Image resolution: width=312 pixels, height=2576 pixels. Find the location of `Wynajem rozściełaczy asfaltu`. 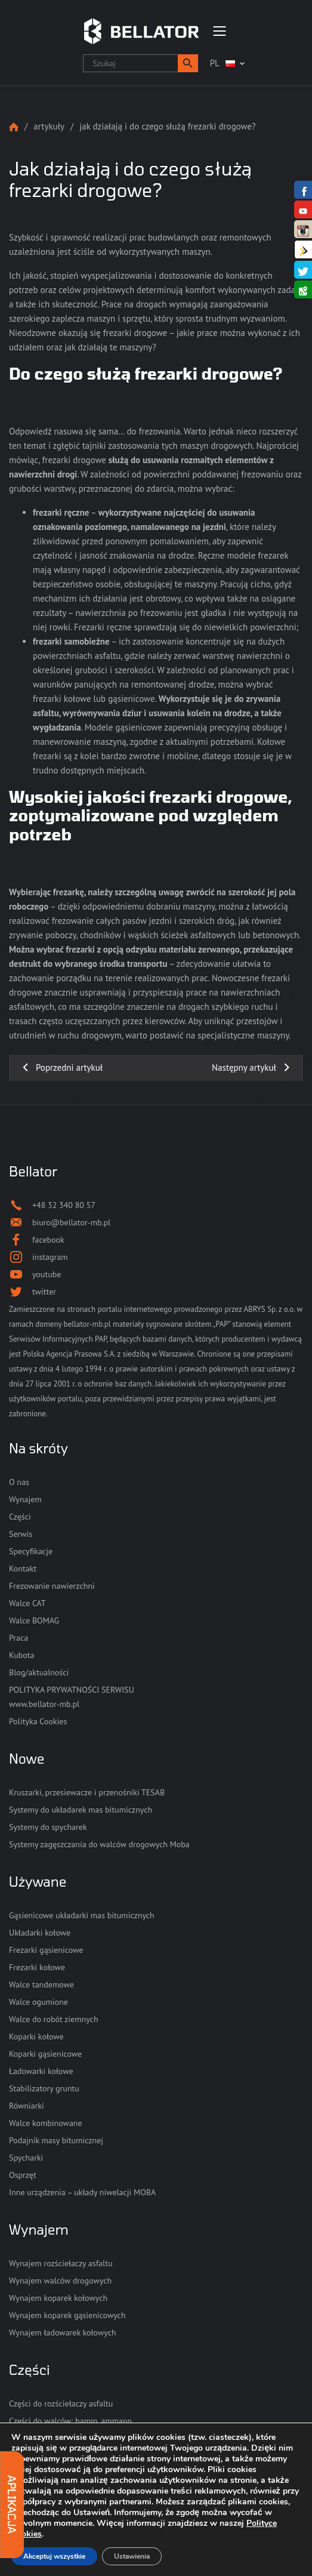

Wynajem rozściełaczy asfaltu is located at coordinates (60, 2263).